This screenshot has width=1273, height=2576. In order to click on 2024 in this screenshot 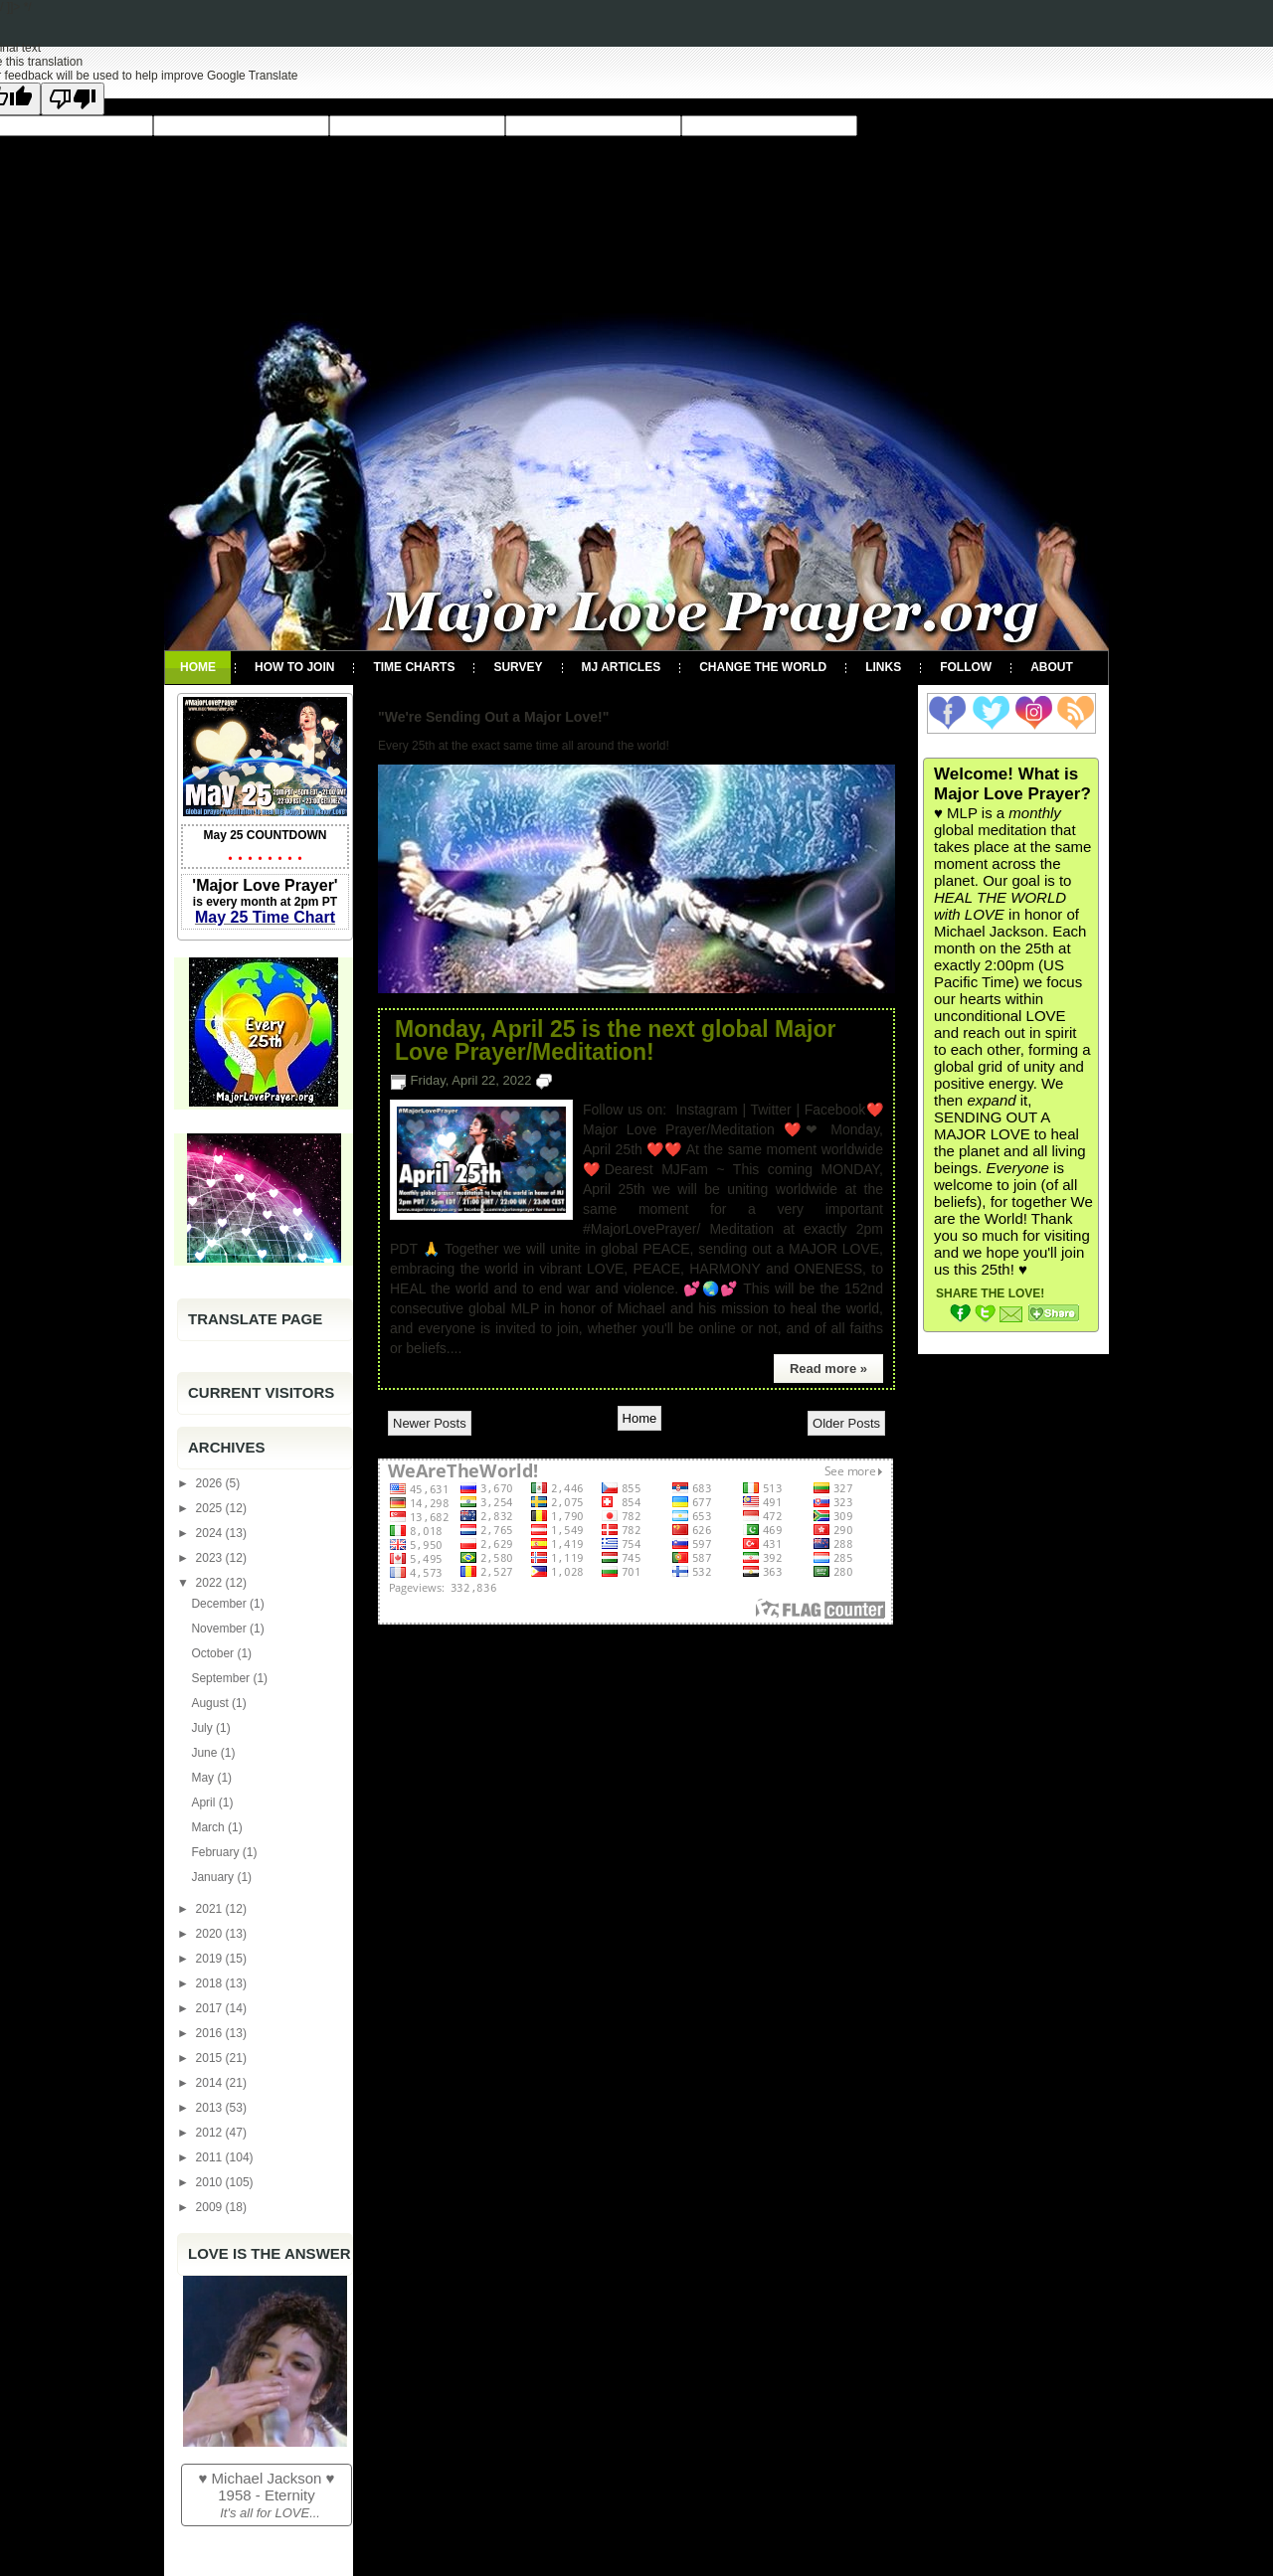, I will do `click(211, 1533)`.